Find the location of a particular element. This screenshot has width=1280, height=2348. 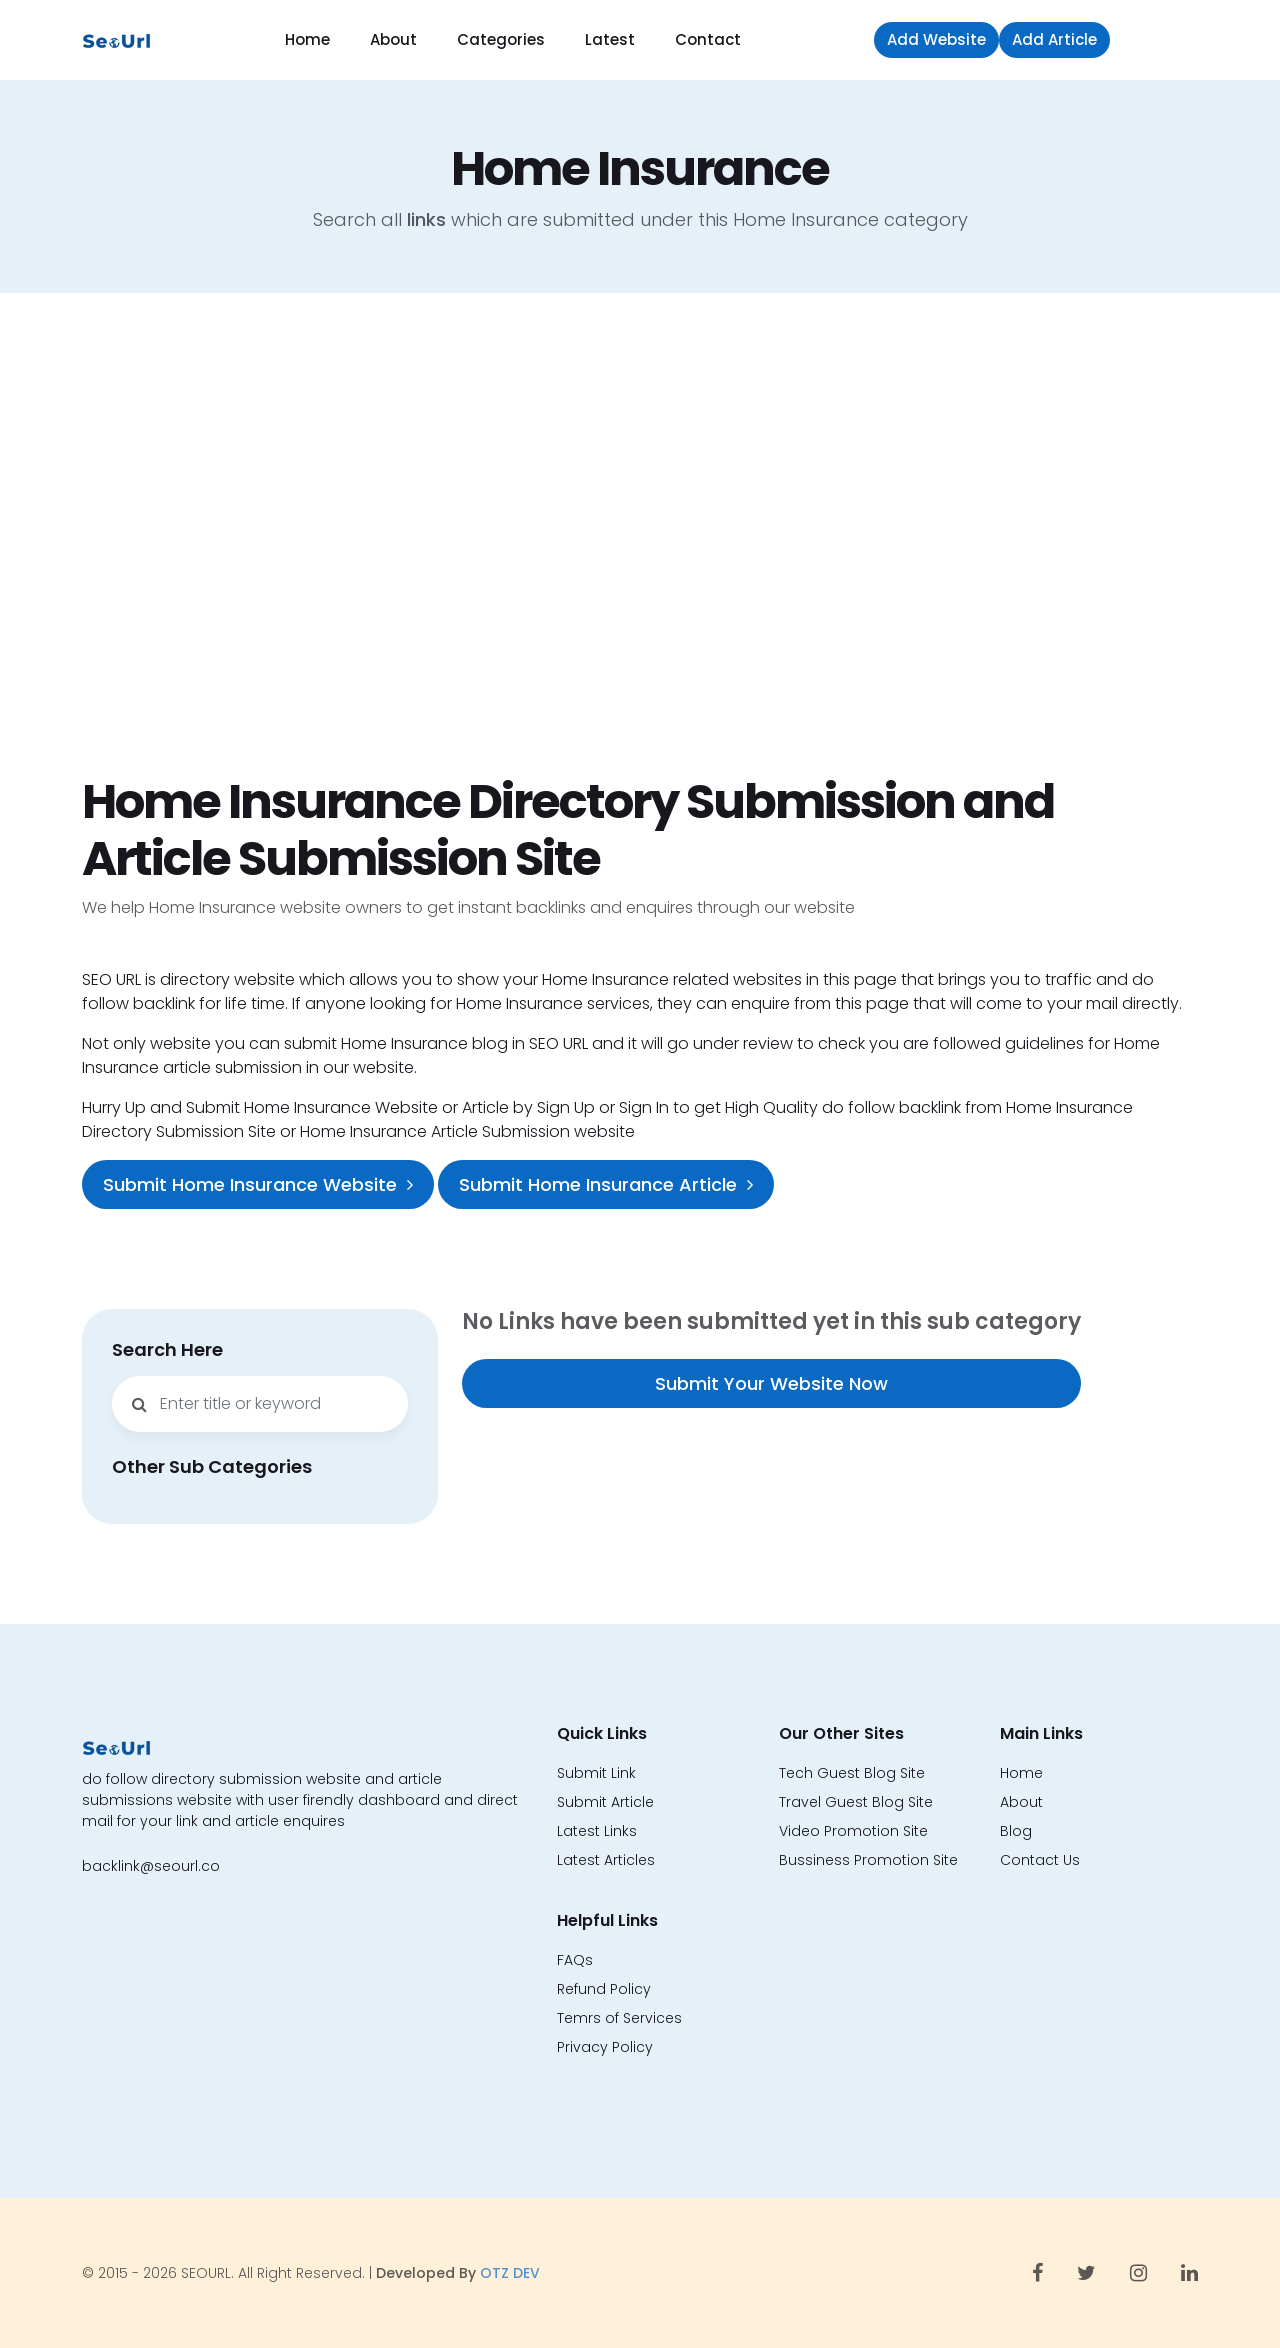

Latest Articles is located at coordinates (606, 1860).